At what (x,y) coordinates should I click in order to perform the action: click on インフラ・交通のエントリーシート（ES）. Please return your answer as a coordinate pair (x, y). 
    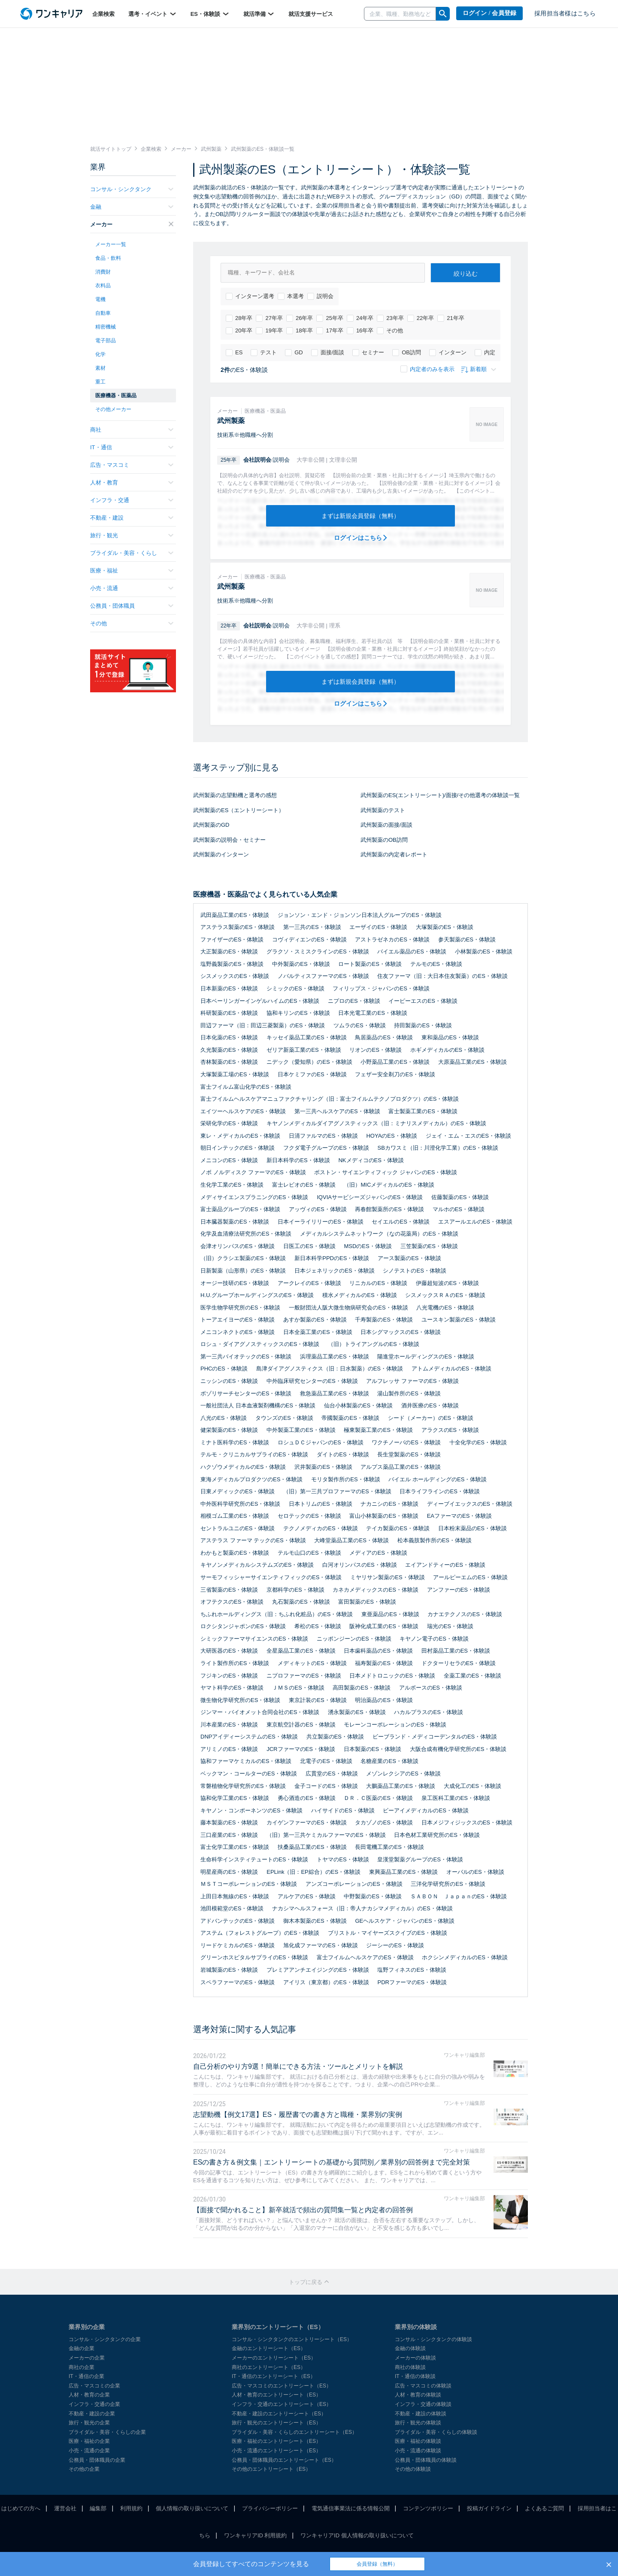
    Looking at the image, I should click on (281, 2404).